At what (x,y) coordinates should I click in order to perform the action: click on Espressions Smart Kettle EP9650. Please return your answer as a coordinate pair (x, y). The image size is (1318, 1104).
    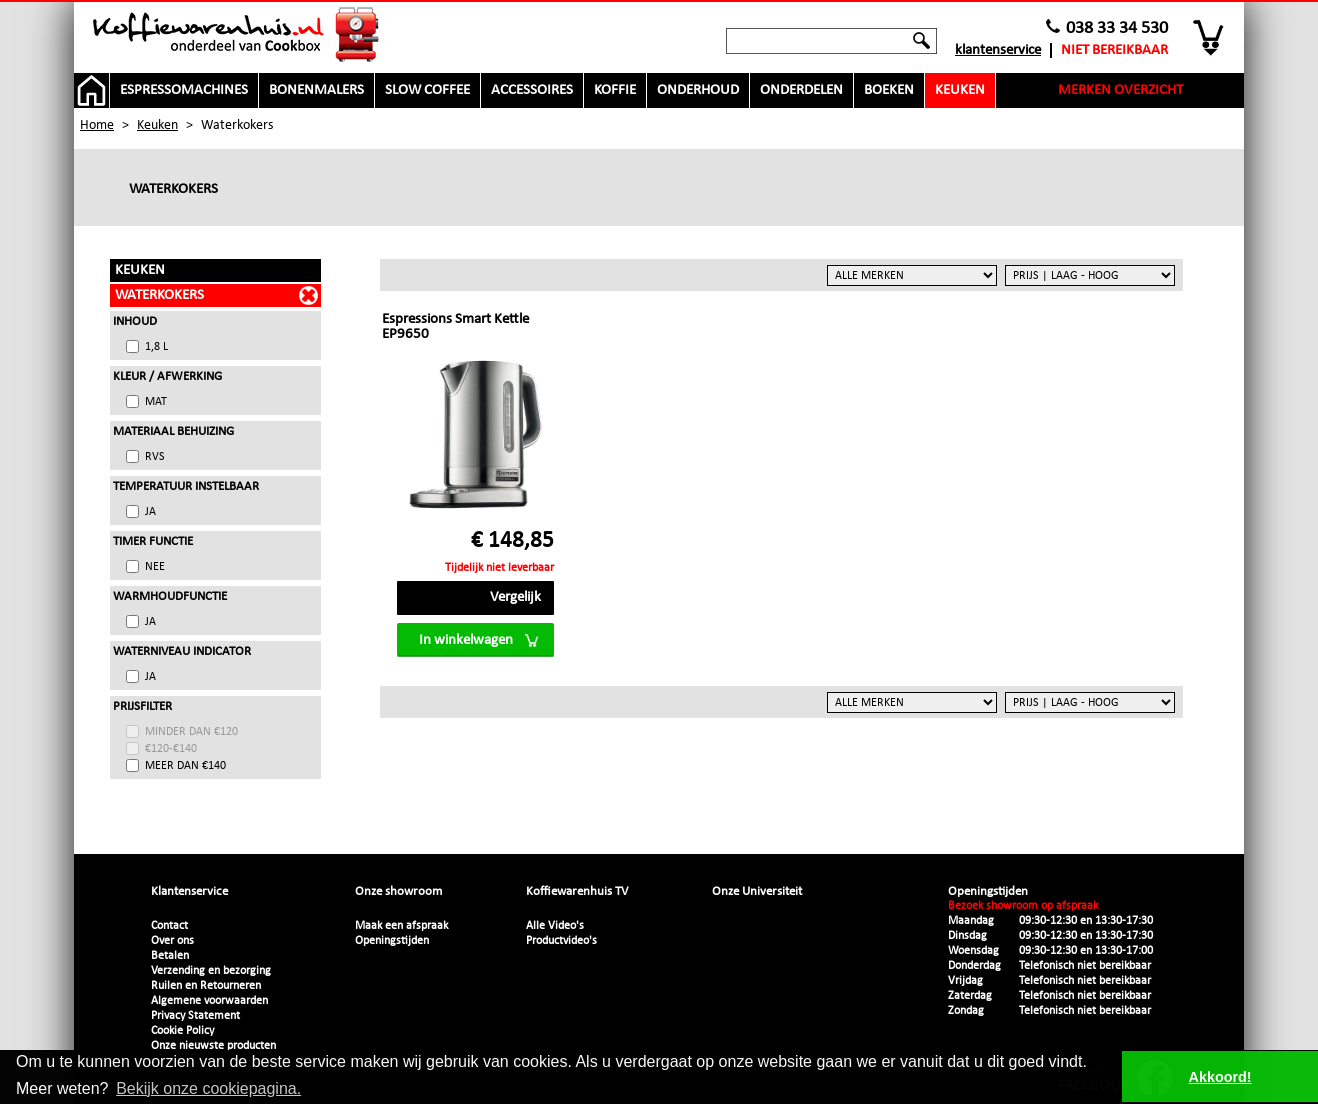
    Looking at the image, I should click on (455, 327).